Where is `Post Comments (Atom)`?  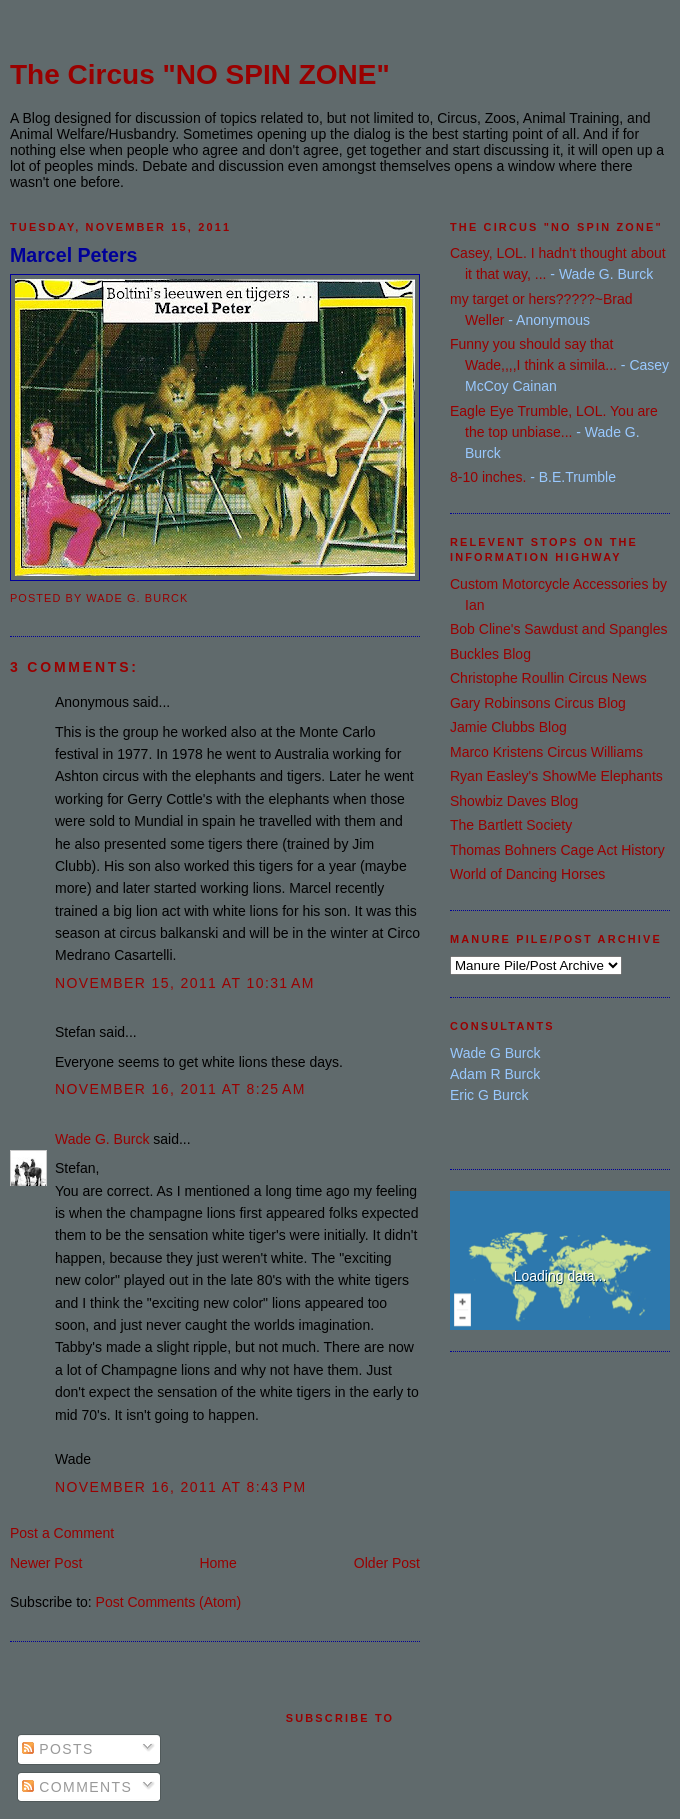 Post Comments (Atom) is located at coordinates (168, 1602).